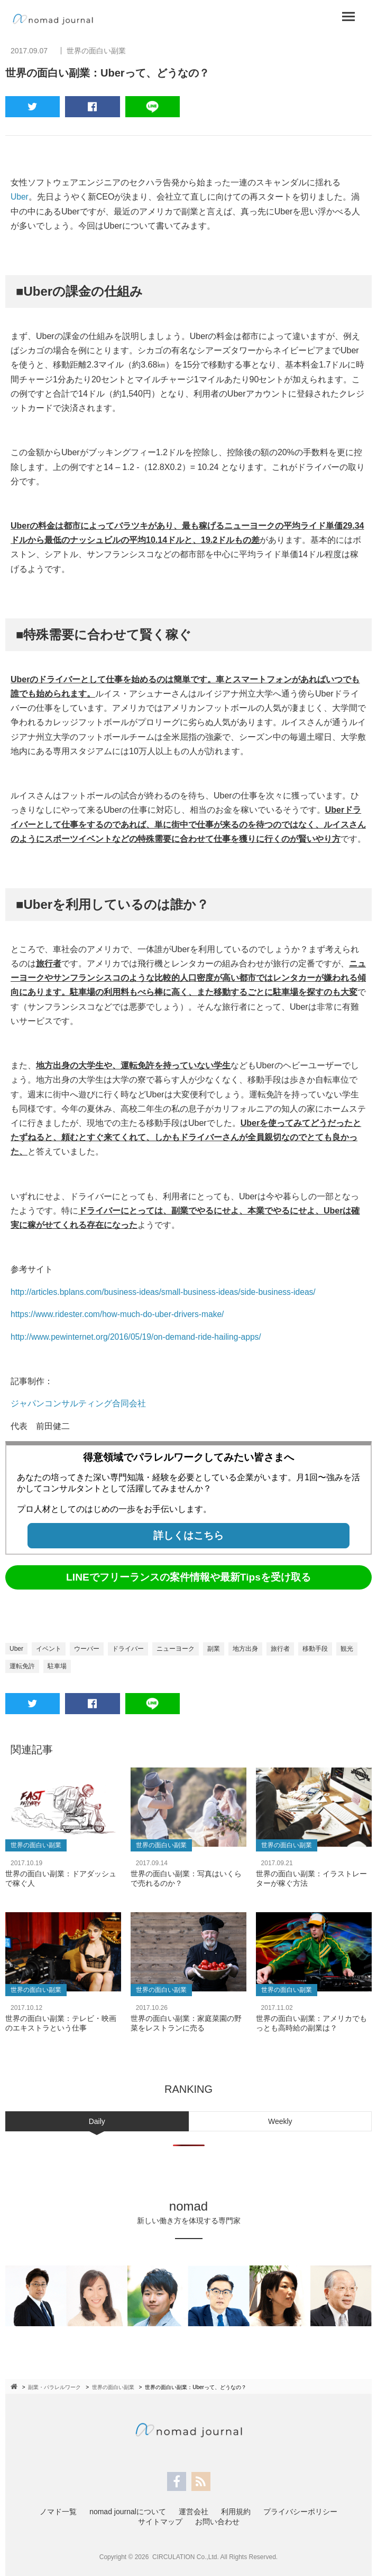  I want to click on ノマド一覧, so click(58, 2511).